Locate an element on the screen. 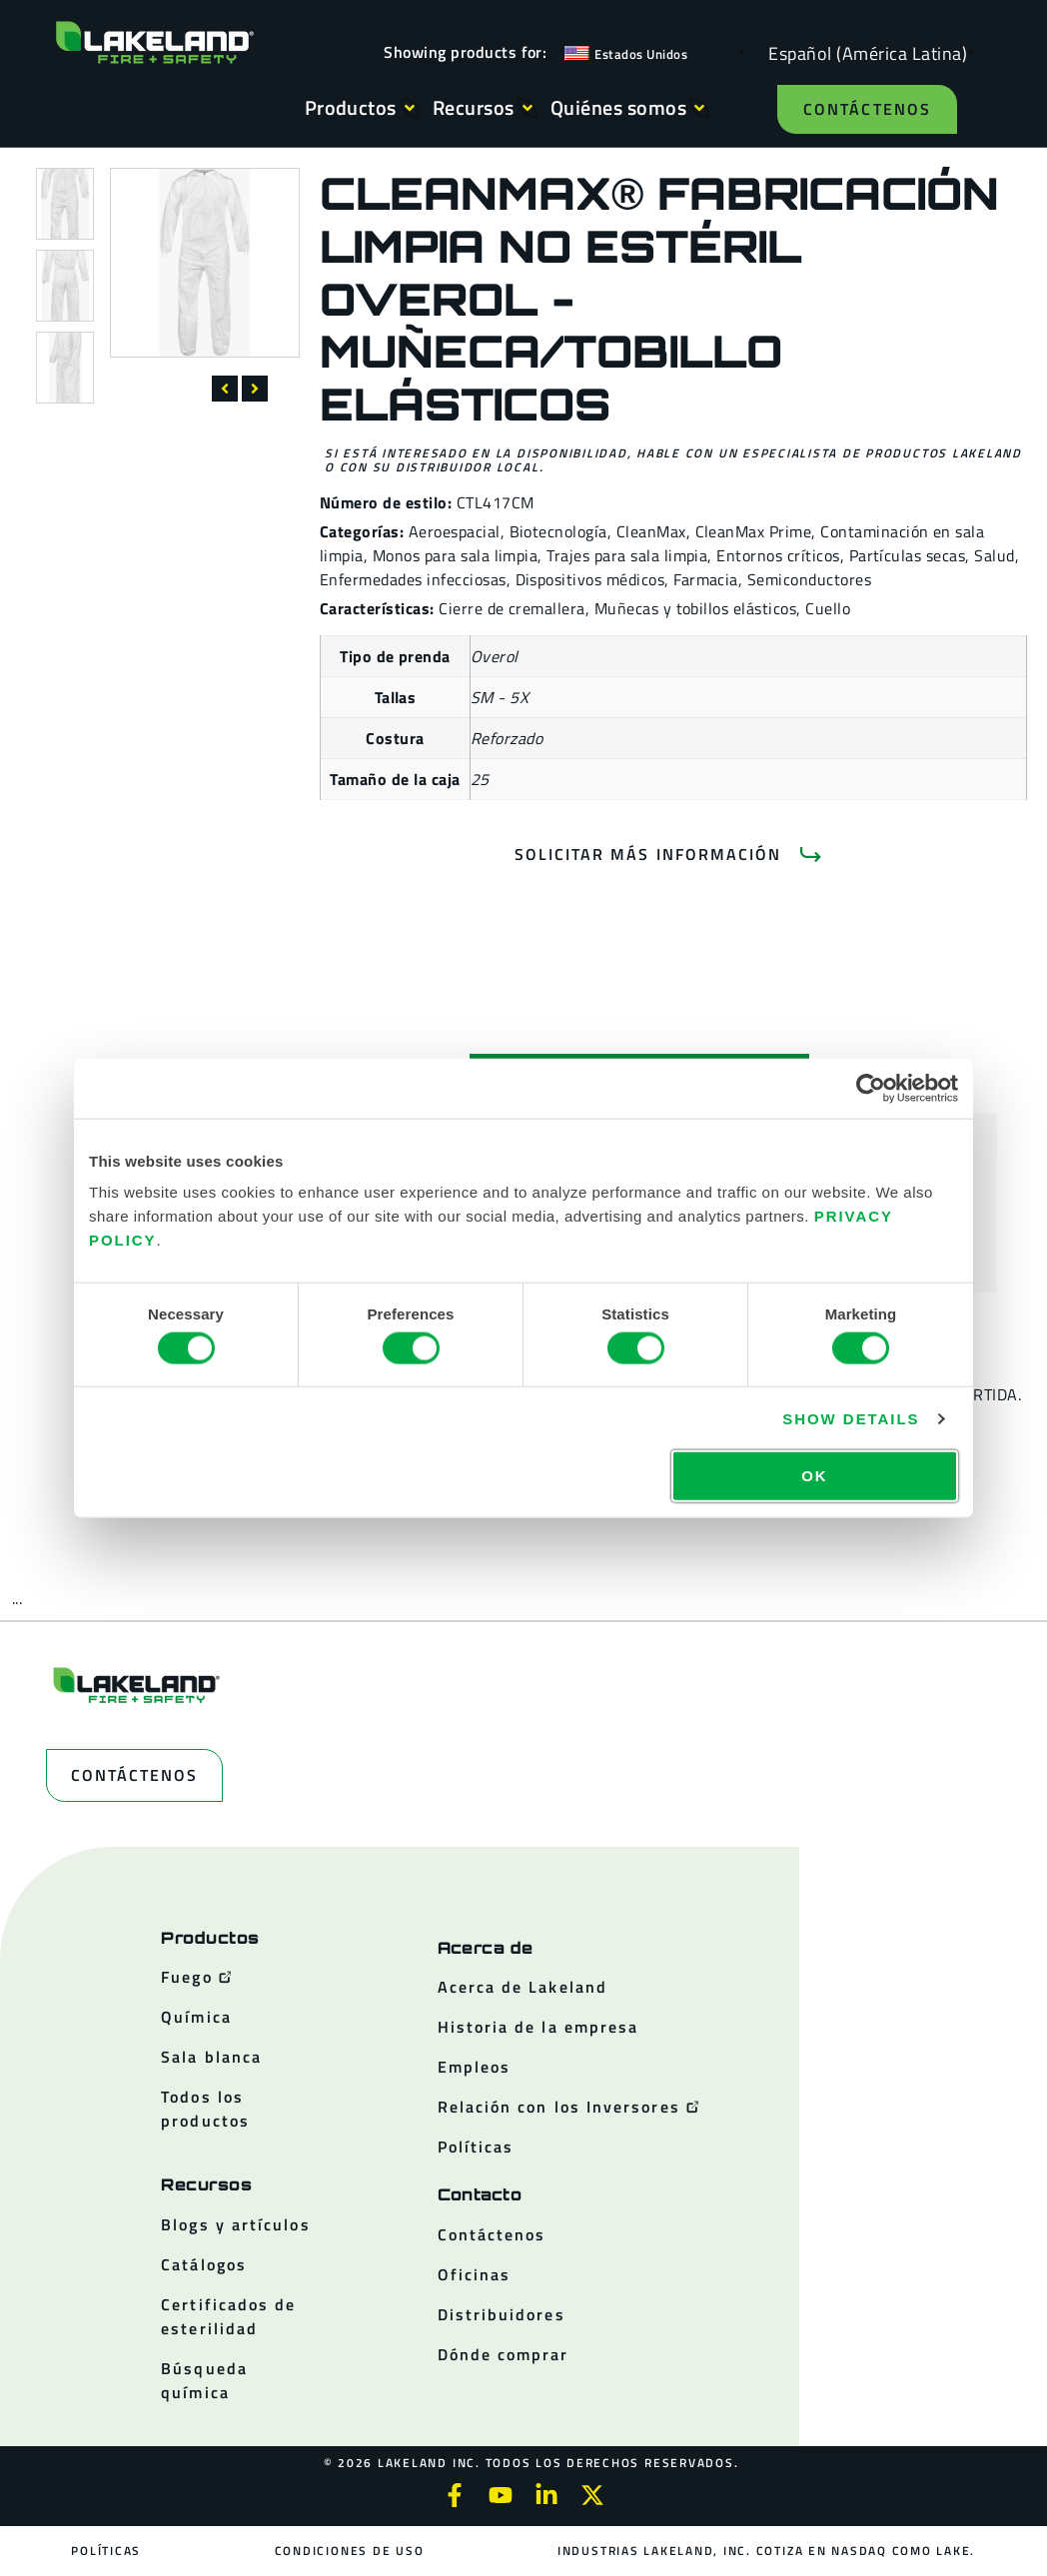 Image resolution: width=1047 pixels, height=2576 pixels. Políticas is located at coordinates (107, 2550).